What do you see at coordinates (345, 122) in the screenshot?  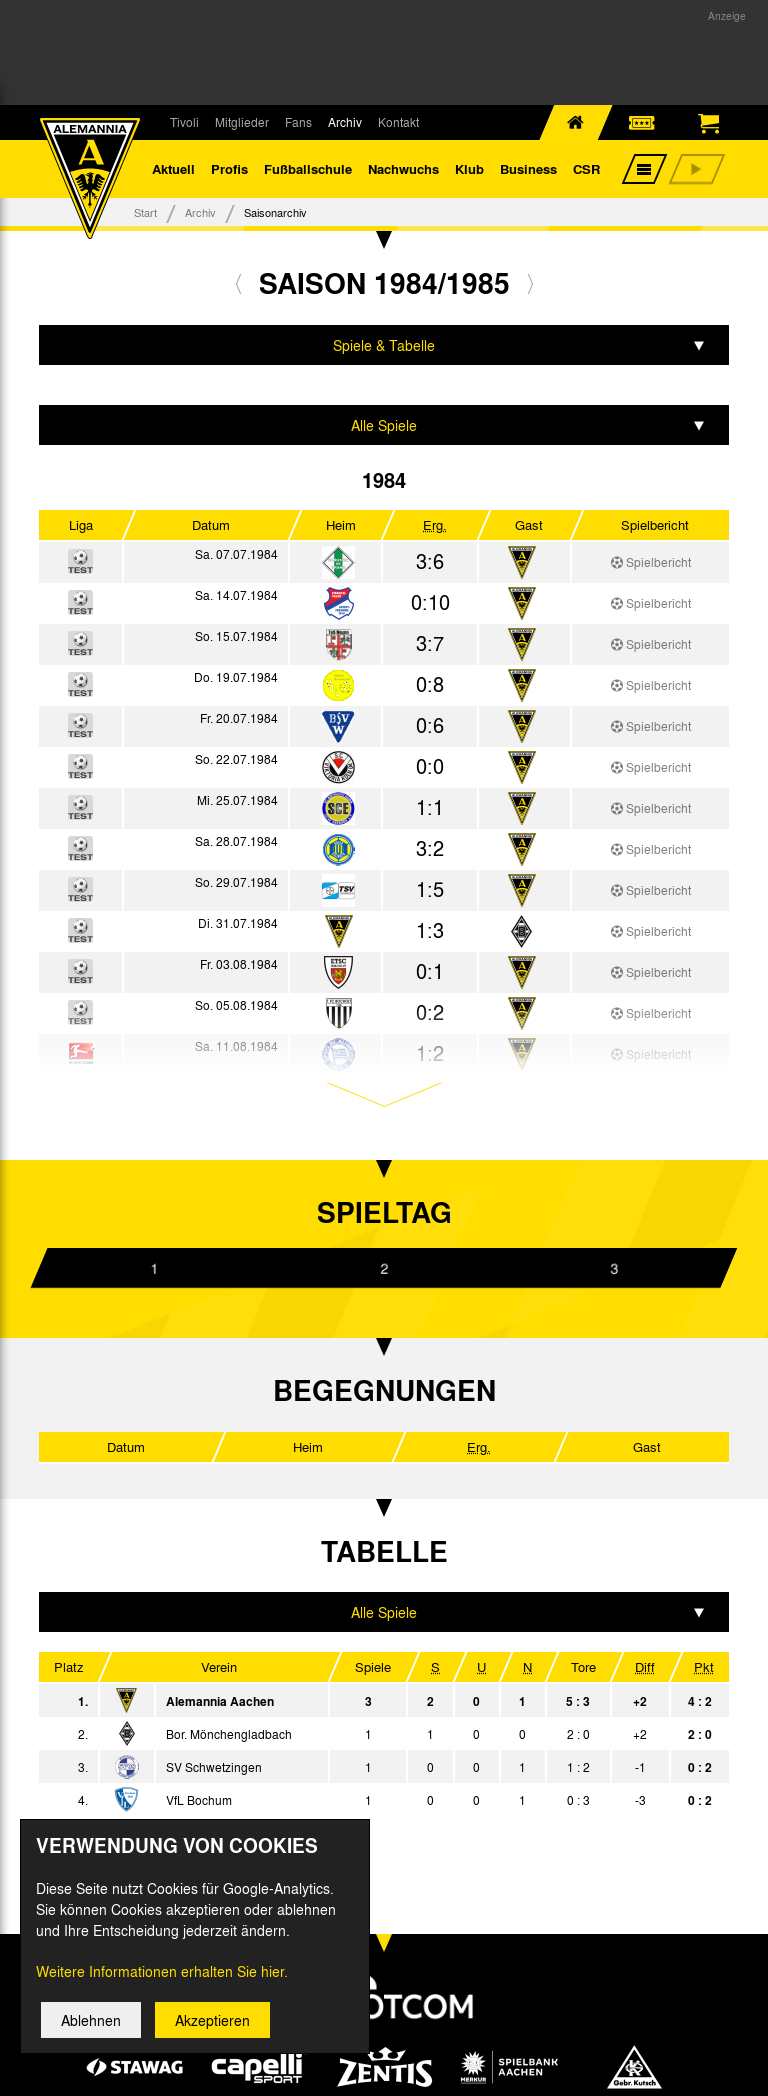 I see `Archiv` at bounding box center [345, 122].